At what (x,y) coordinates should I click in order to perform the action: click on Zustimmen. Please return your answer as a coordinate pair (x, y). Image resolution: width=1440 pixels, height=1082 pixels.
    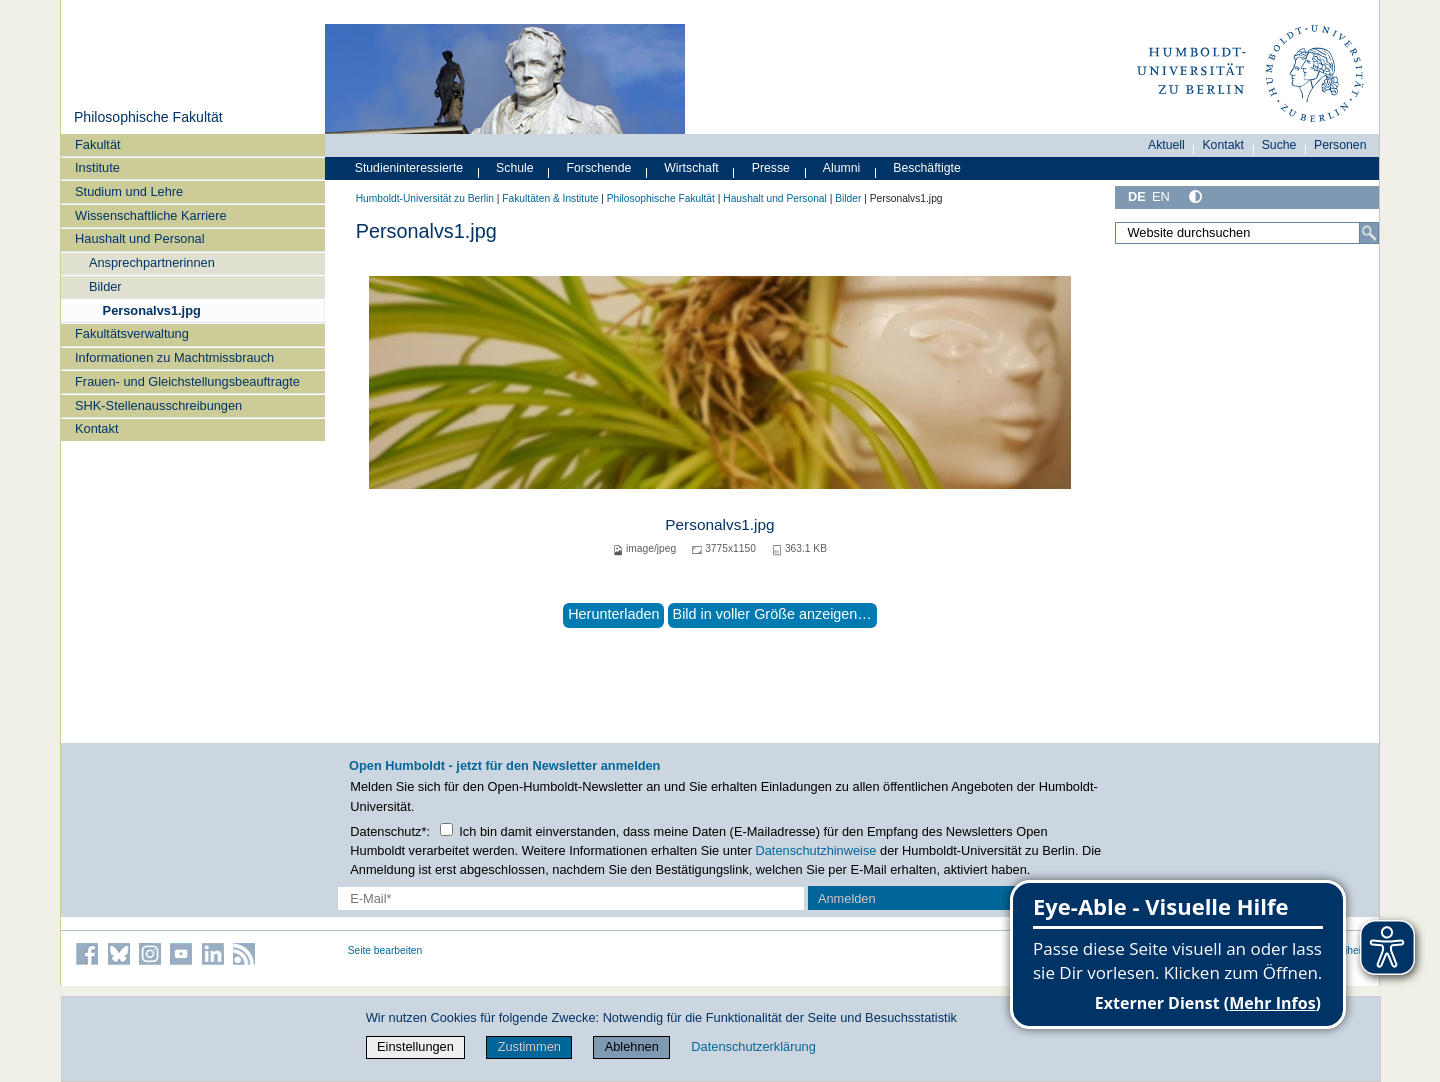
    Looking at the image, I should click on (529, 1046).